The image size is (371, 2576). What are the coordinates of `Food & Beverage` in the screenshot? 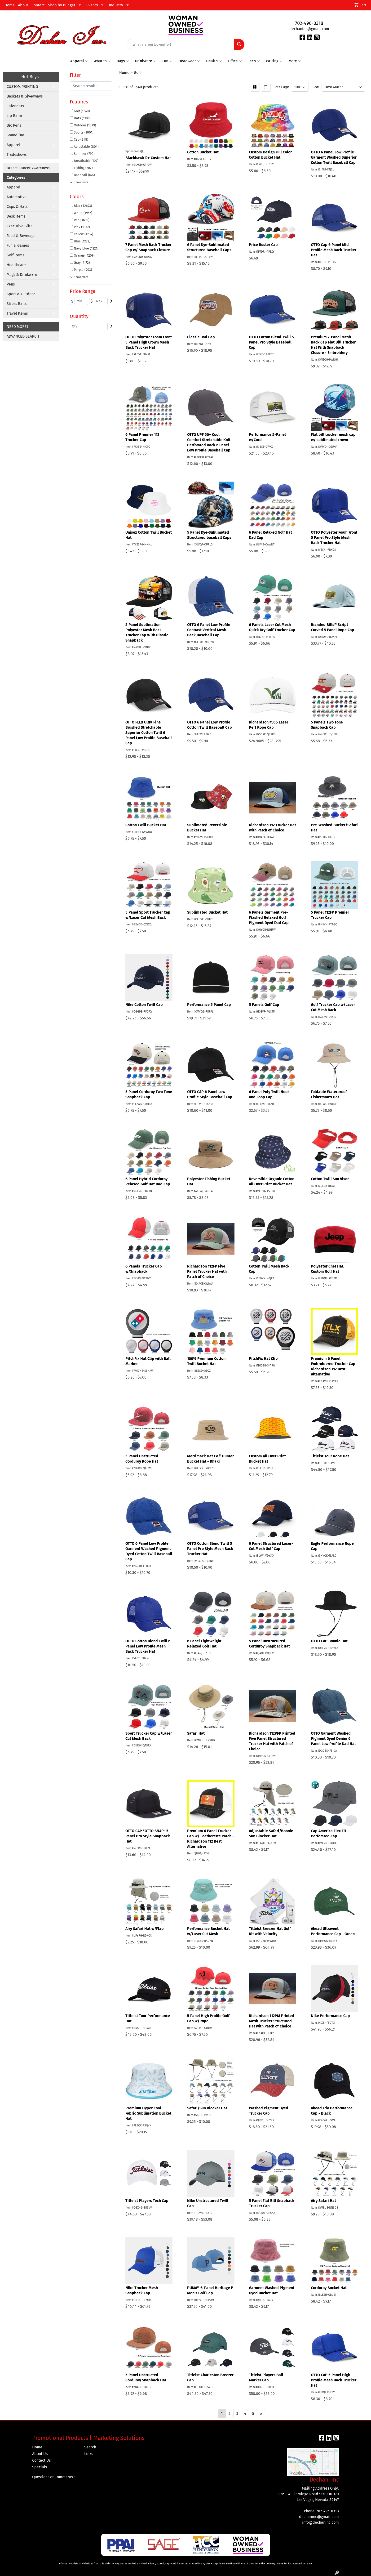 It's located at (21, 235).